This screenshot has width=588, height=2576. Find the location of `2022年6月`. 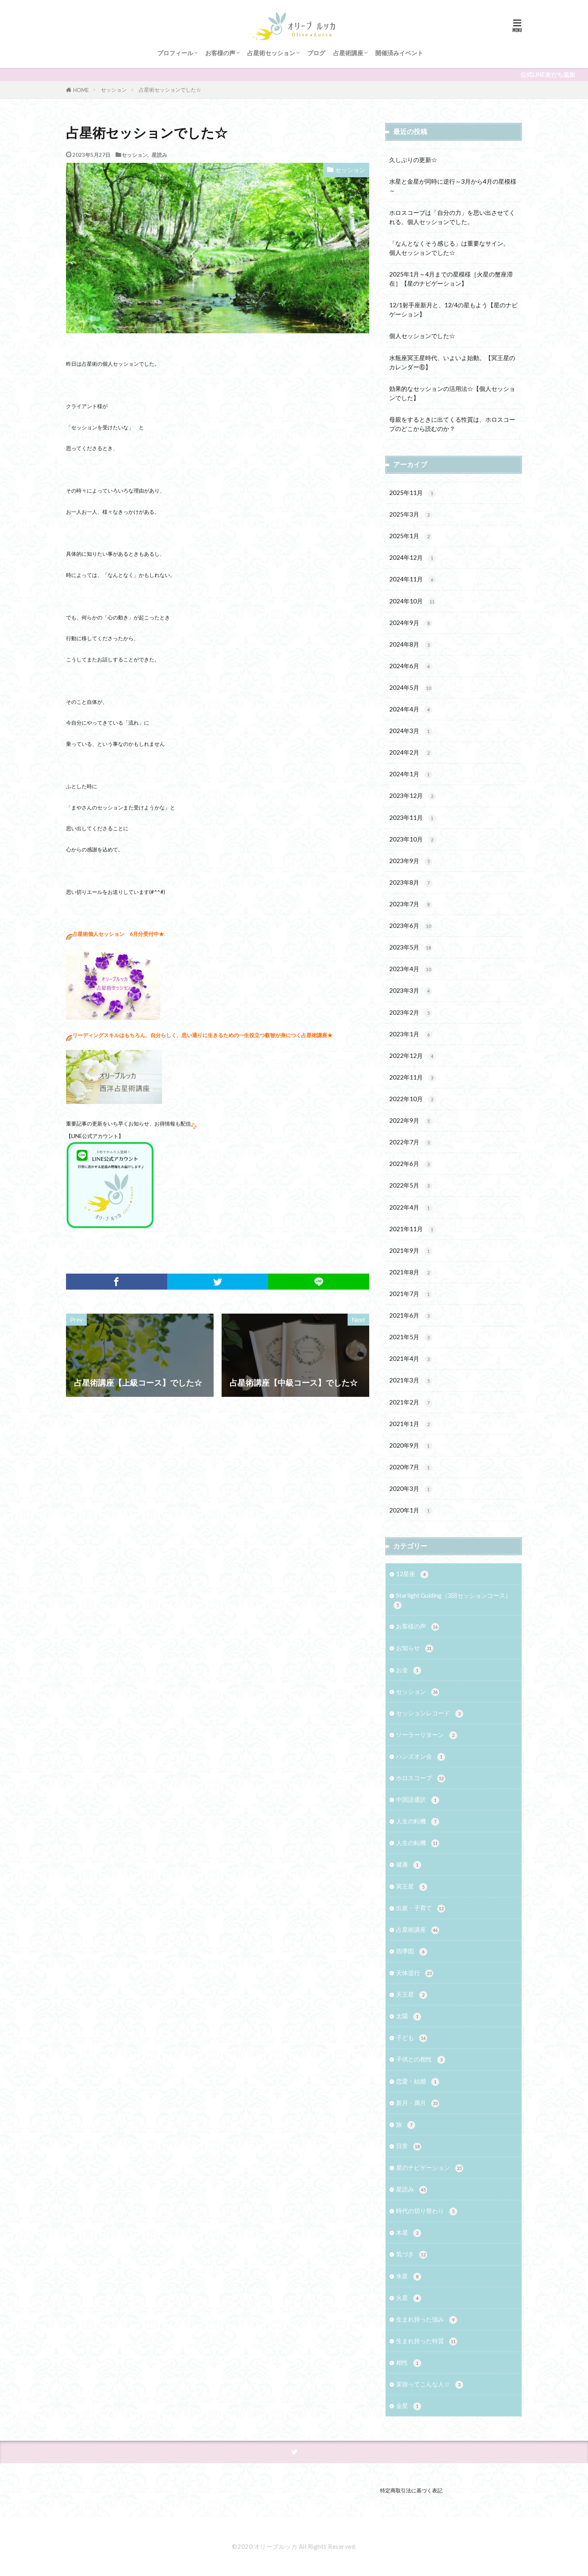

2022年6月 is located at coordinates (410, 1164).